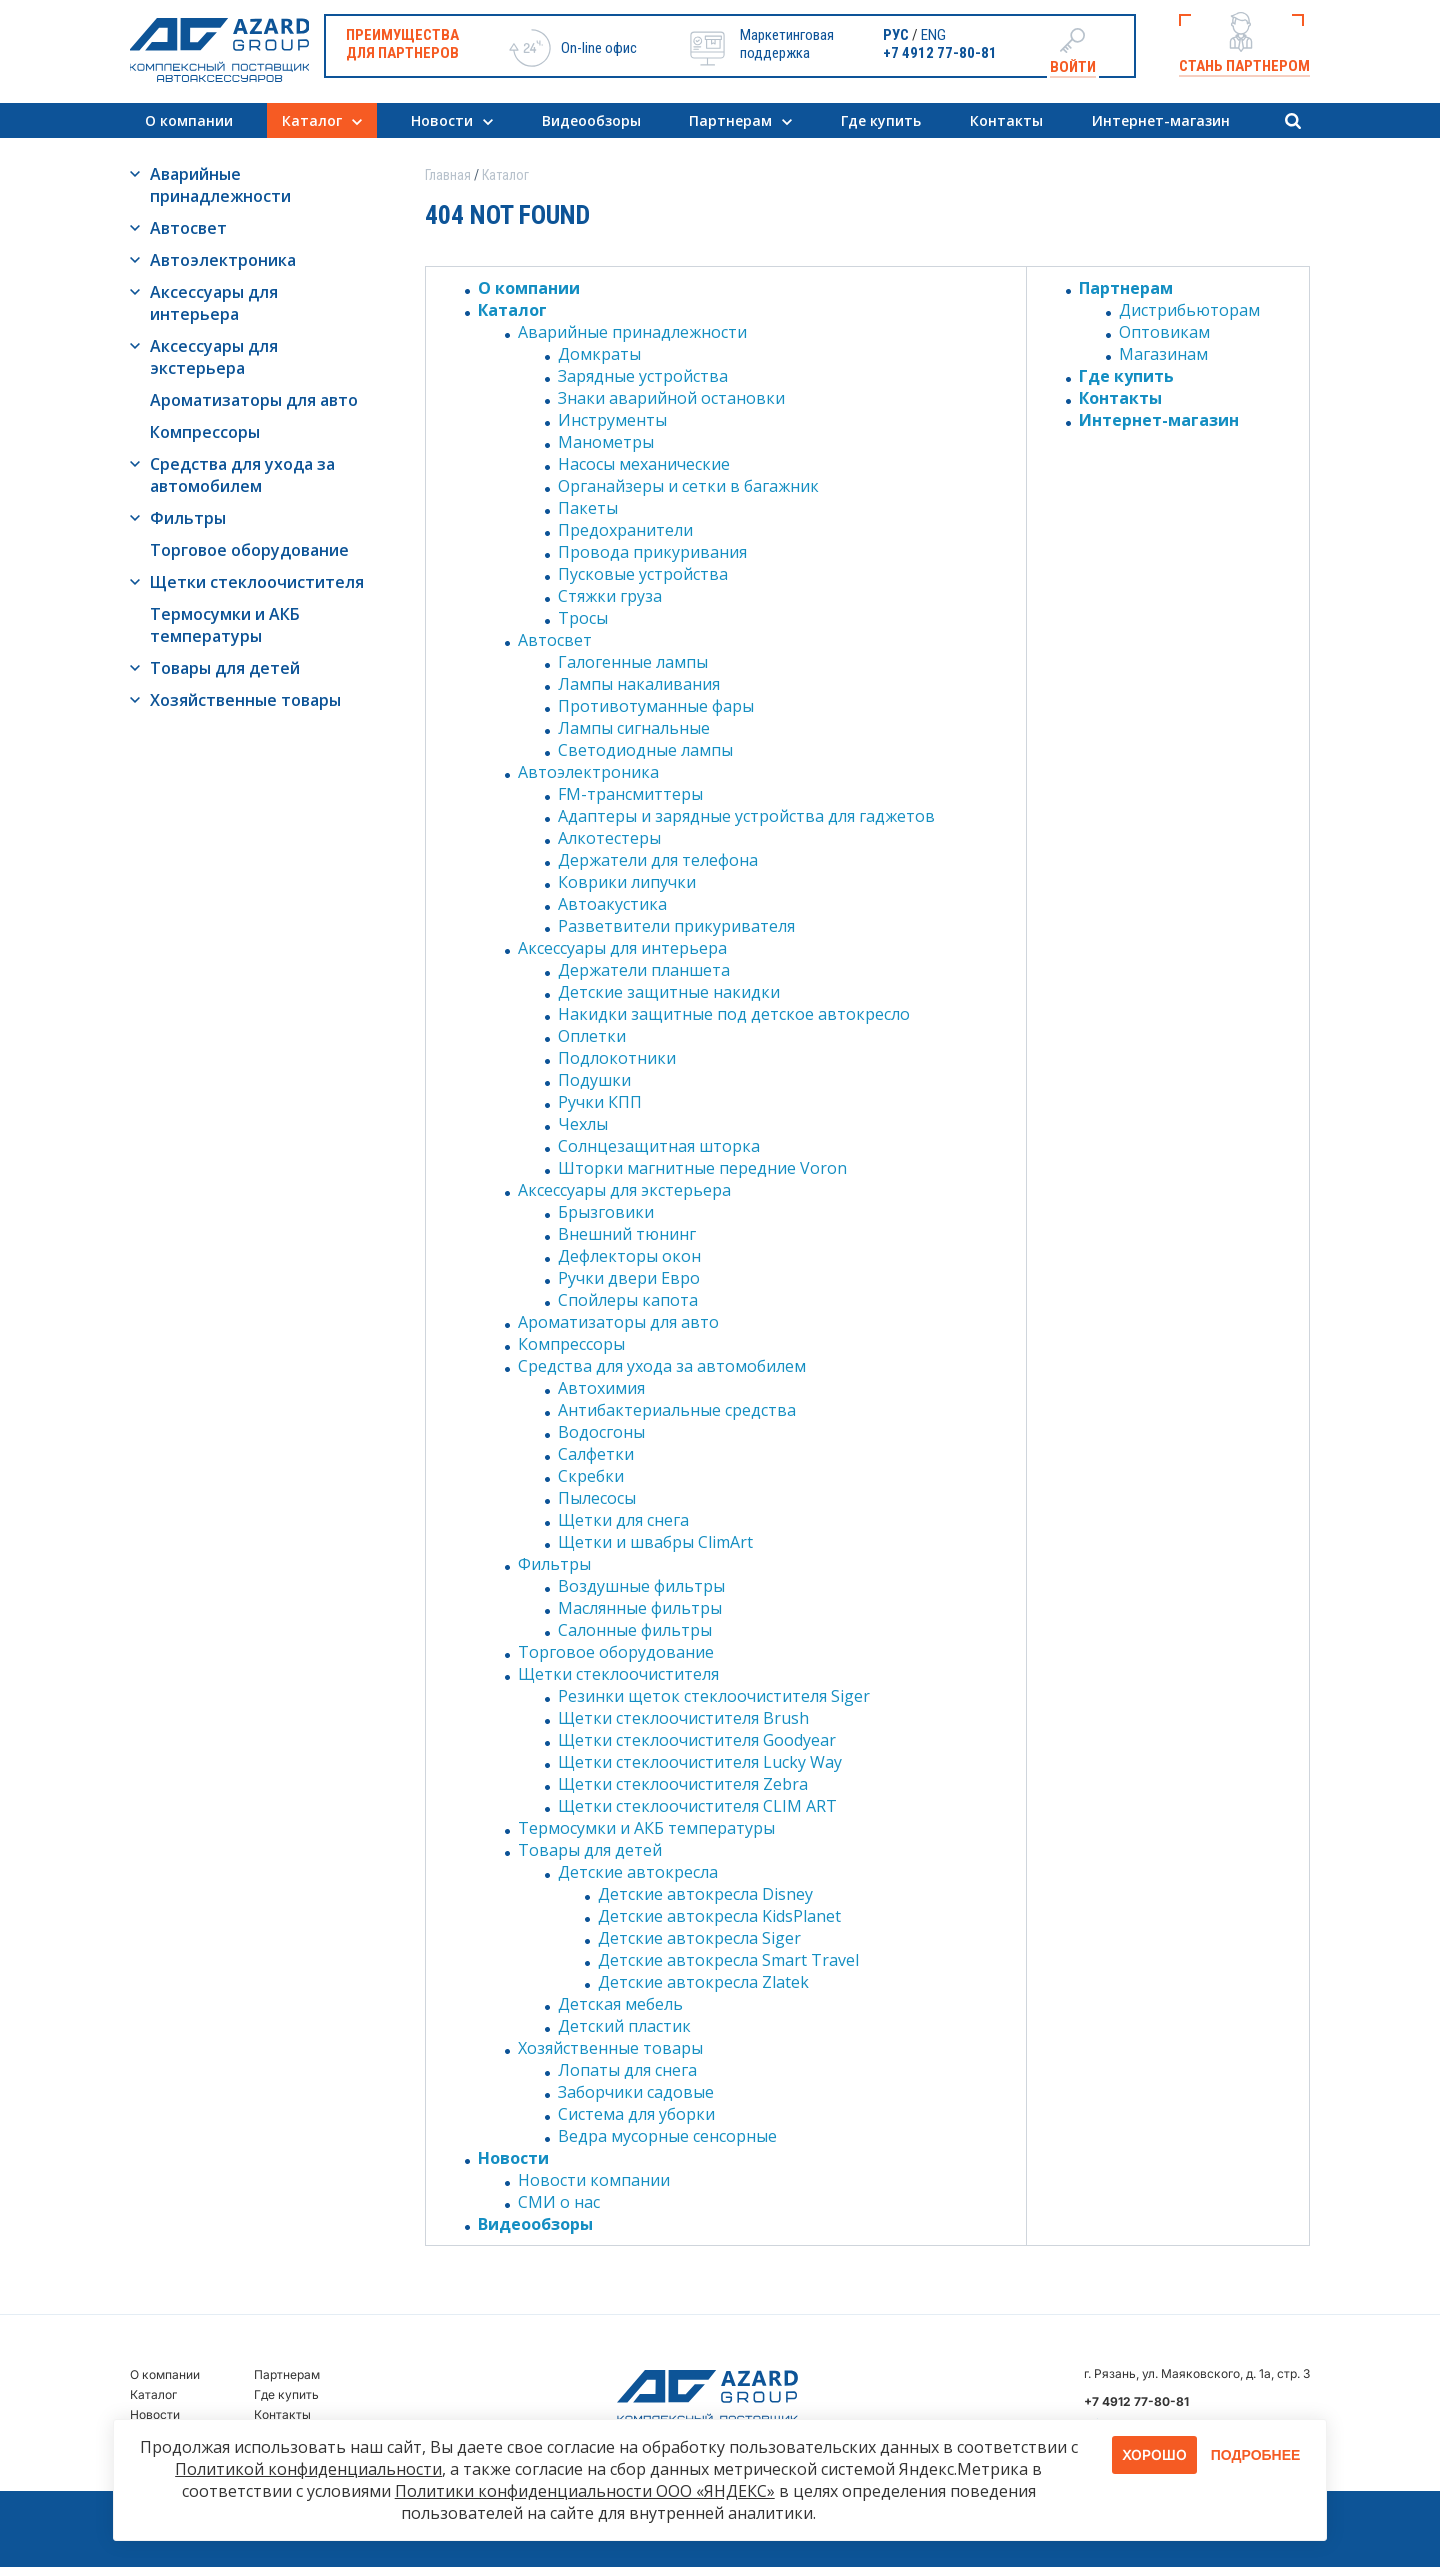 The height and width of the screenshot is (2567, 1440). Describe the element at coordinates (645, 750) in the screenshot. I see `Светодиодные лампы` at that location.